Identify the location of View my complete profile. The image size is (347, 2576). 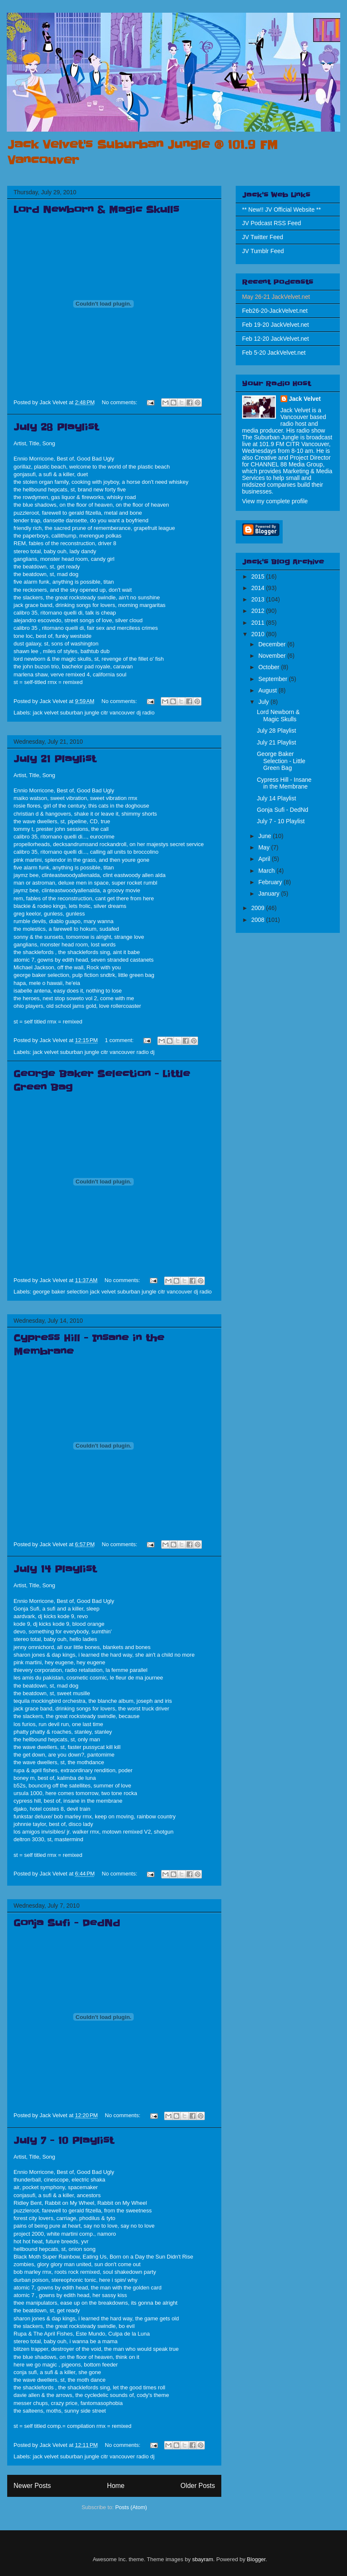
(275, 501).